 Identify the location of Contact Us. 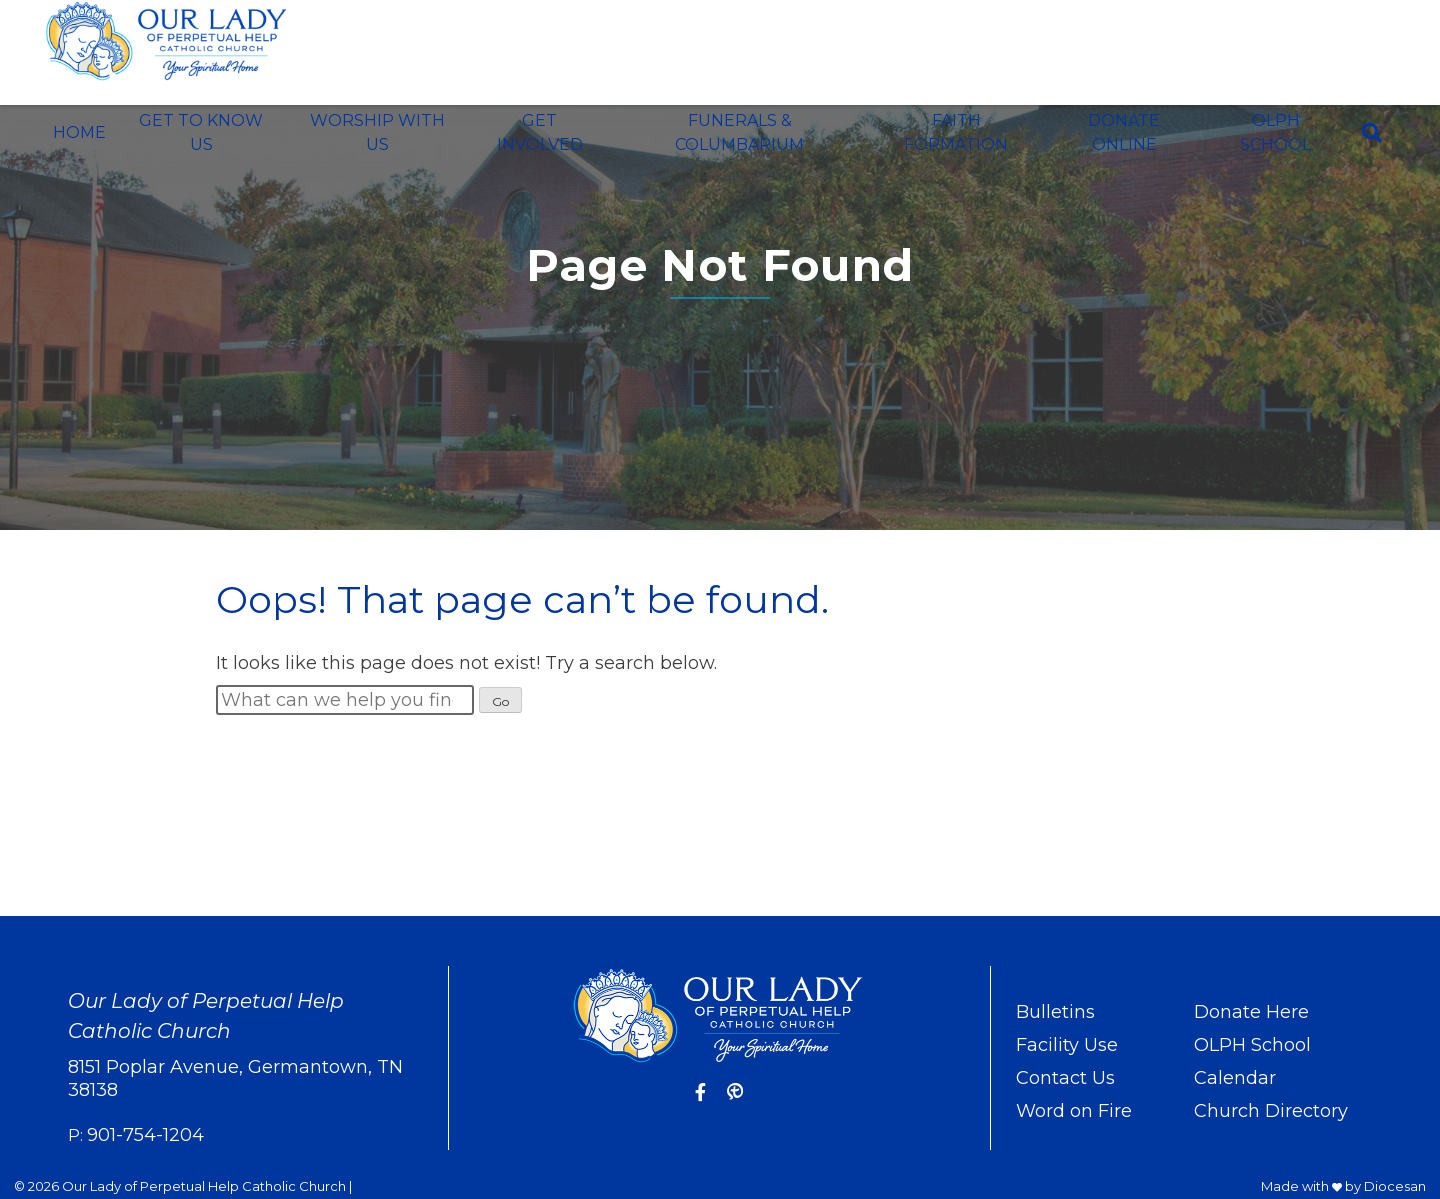
(1065, 1078).